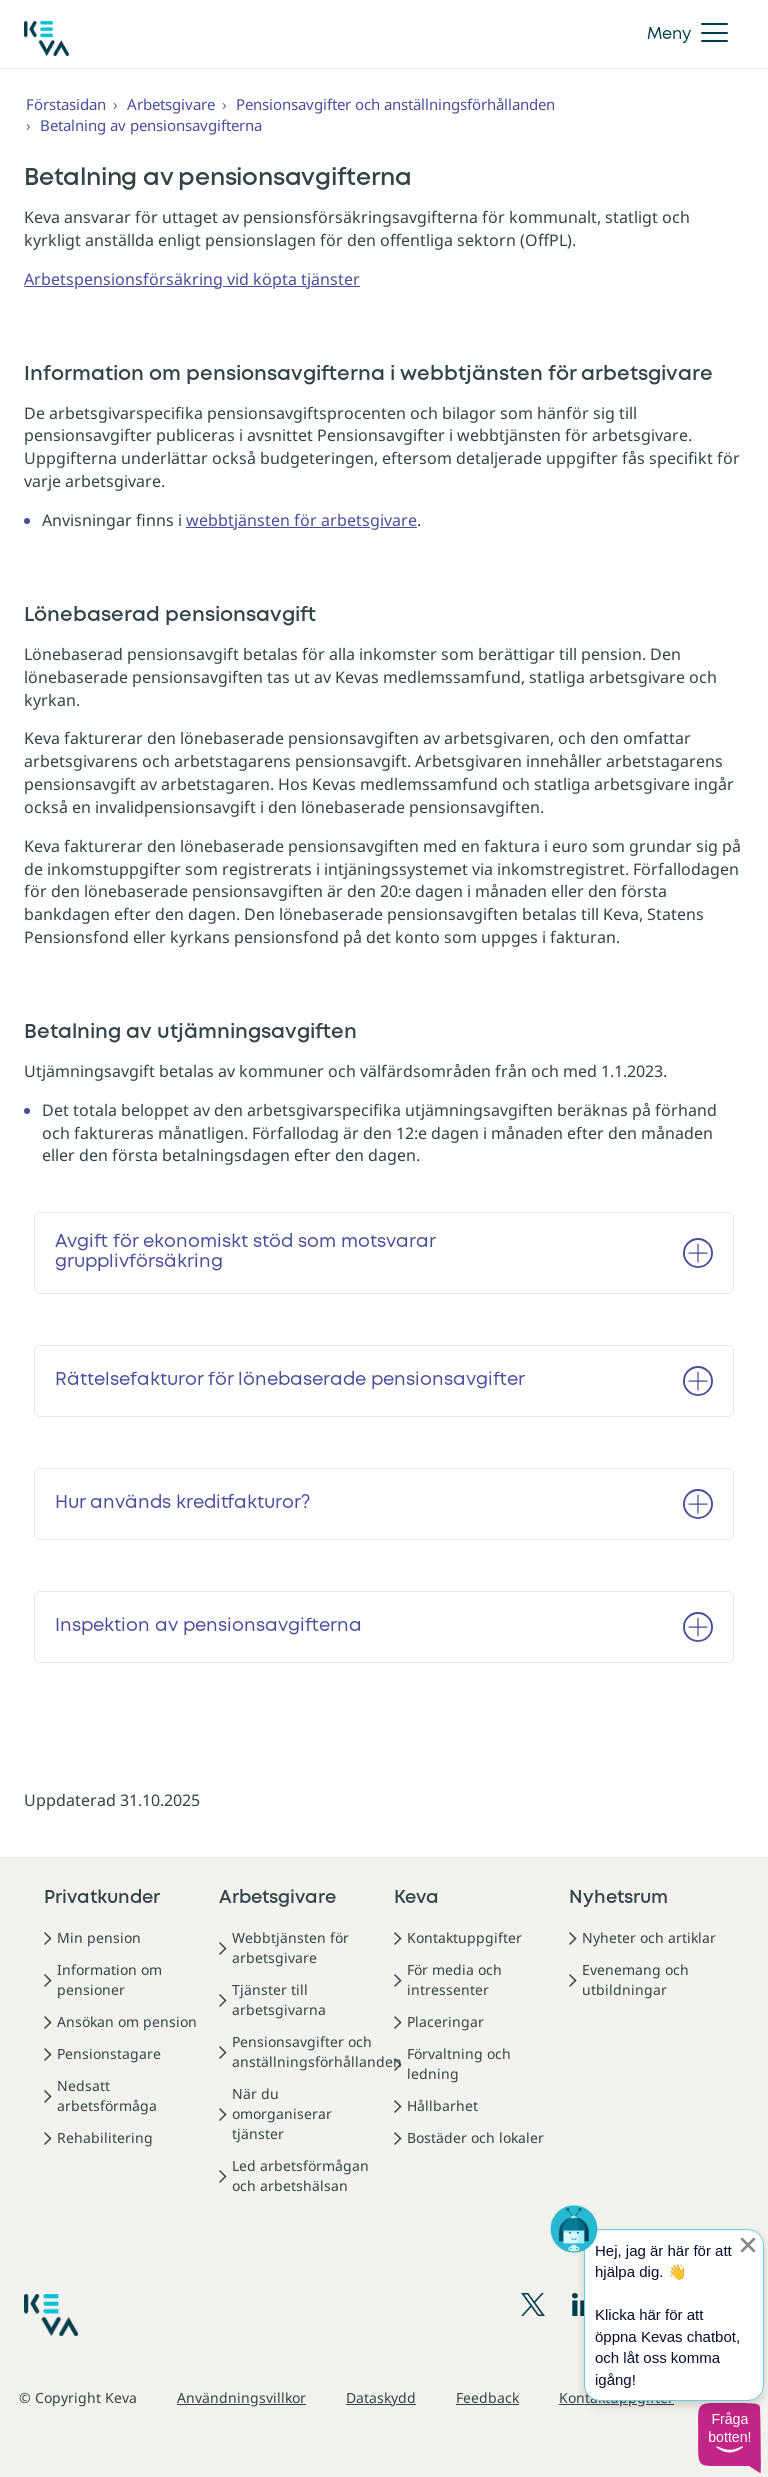 The image size is (768, 2477). I want to click on Förvaltning och ledning, so click(459, 2063).